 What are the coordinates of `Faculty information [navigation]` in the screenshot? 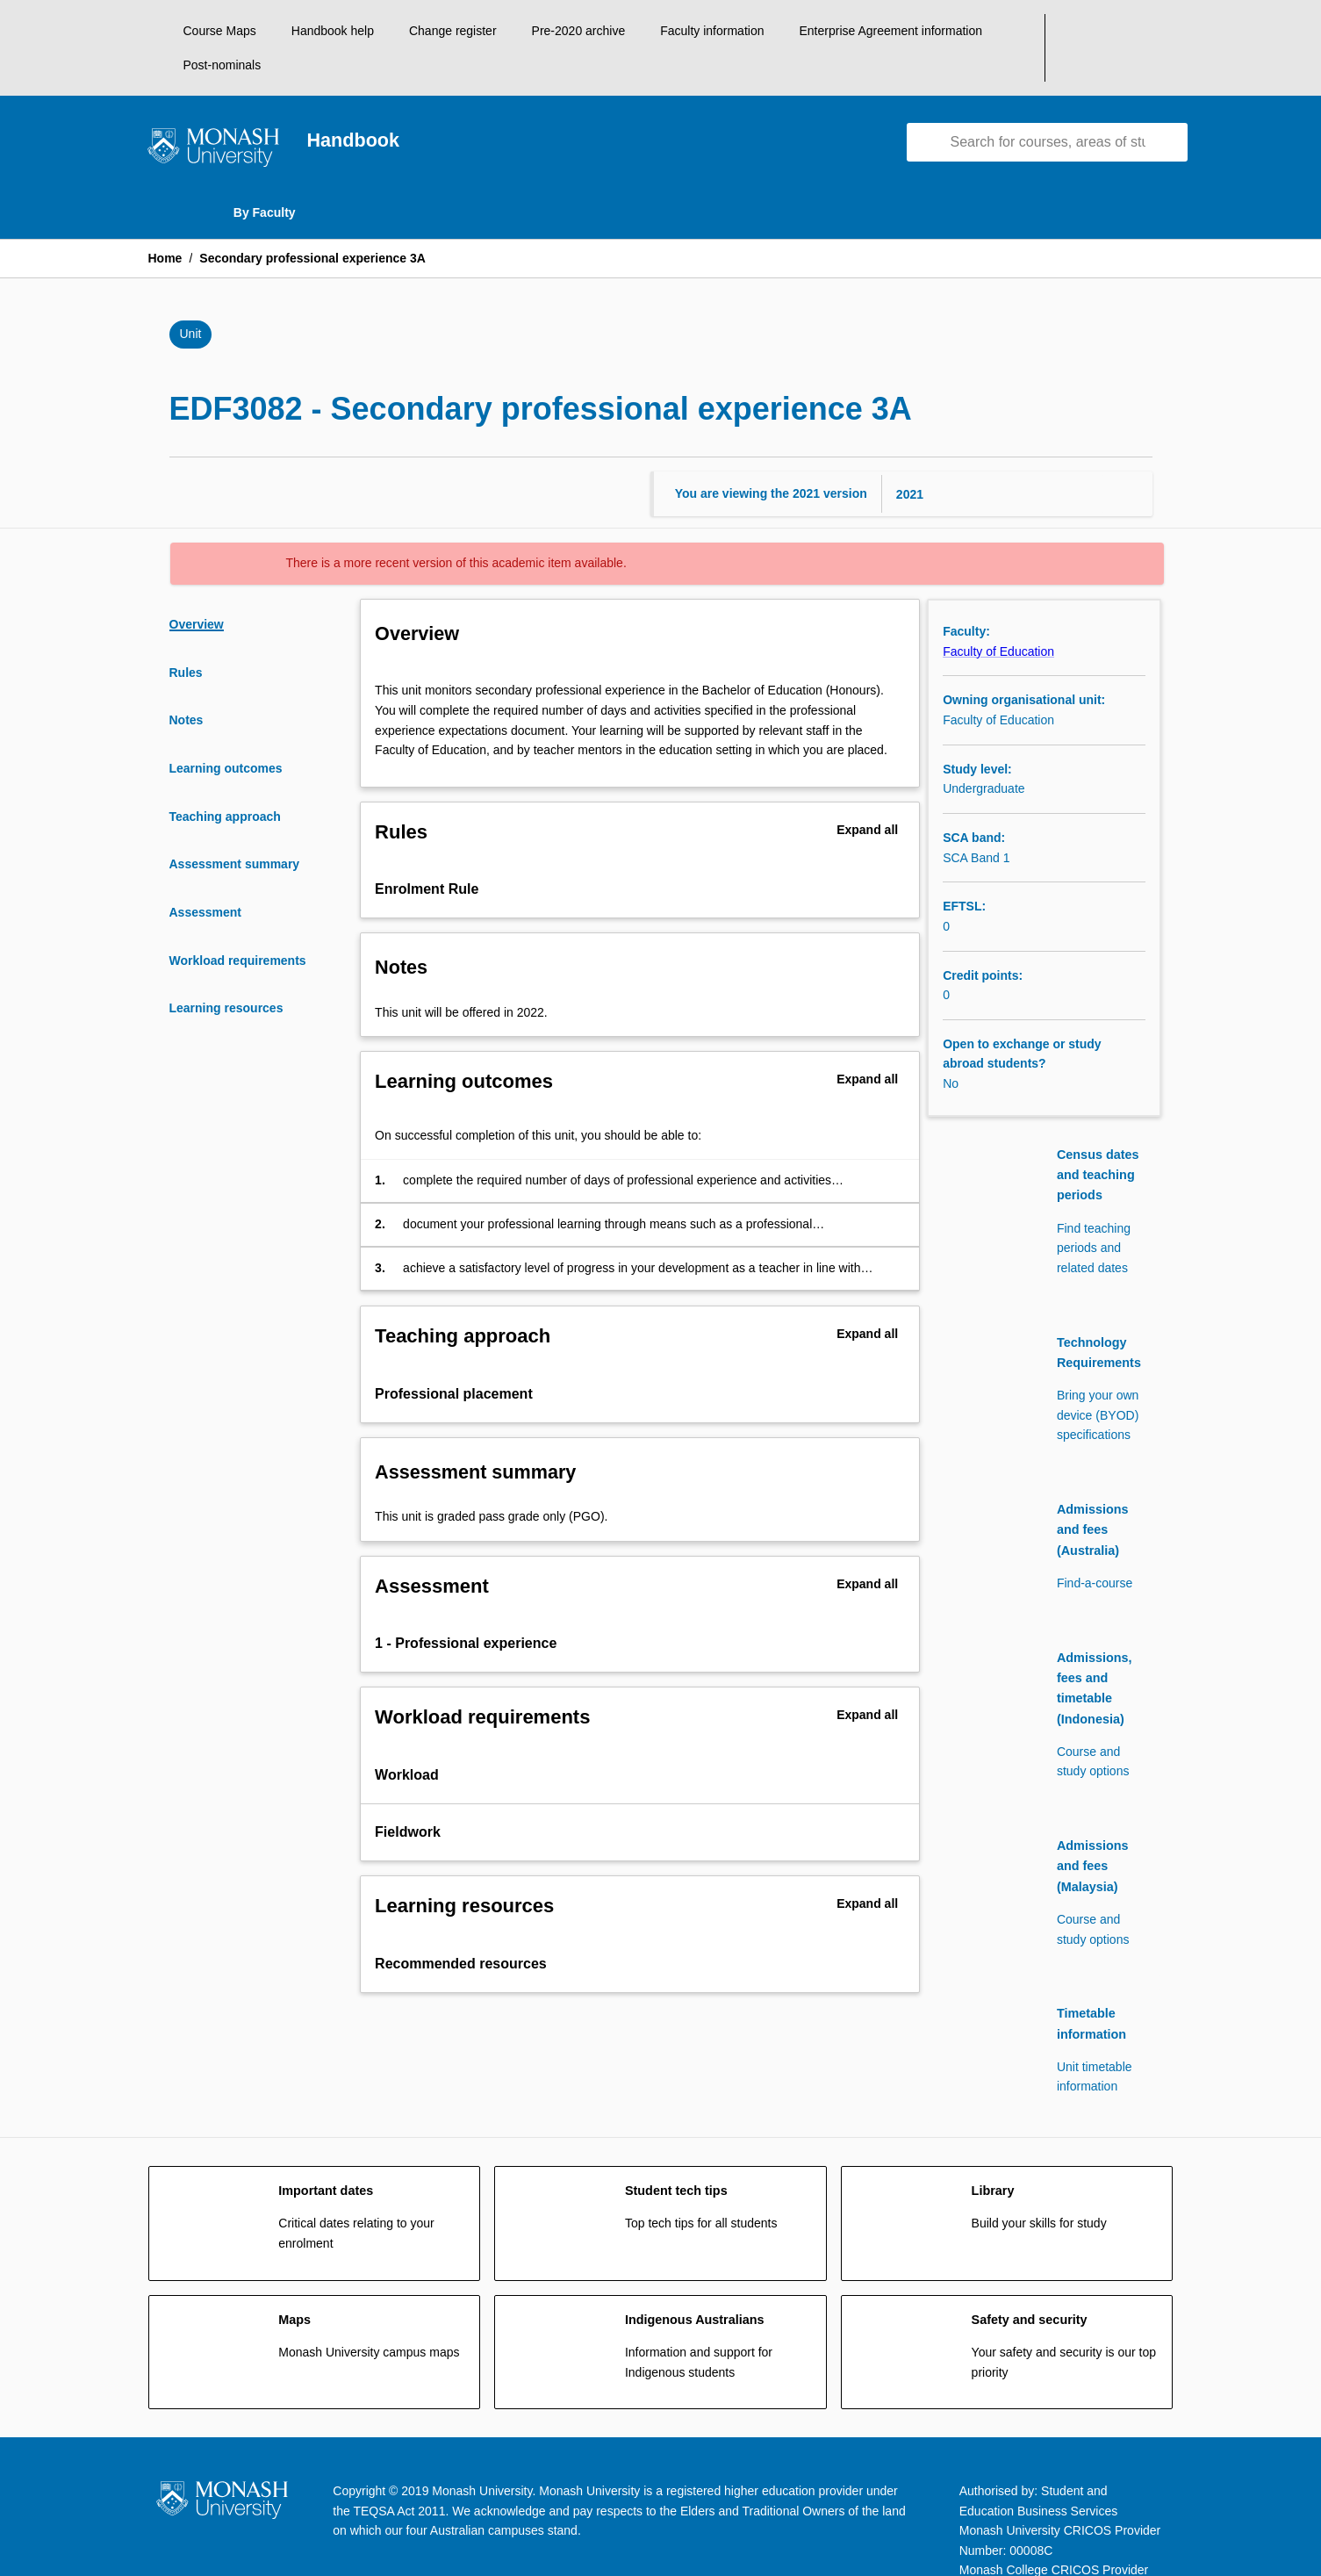 It's located at (712, 31).